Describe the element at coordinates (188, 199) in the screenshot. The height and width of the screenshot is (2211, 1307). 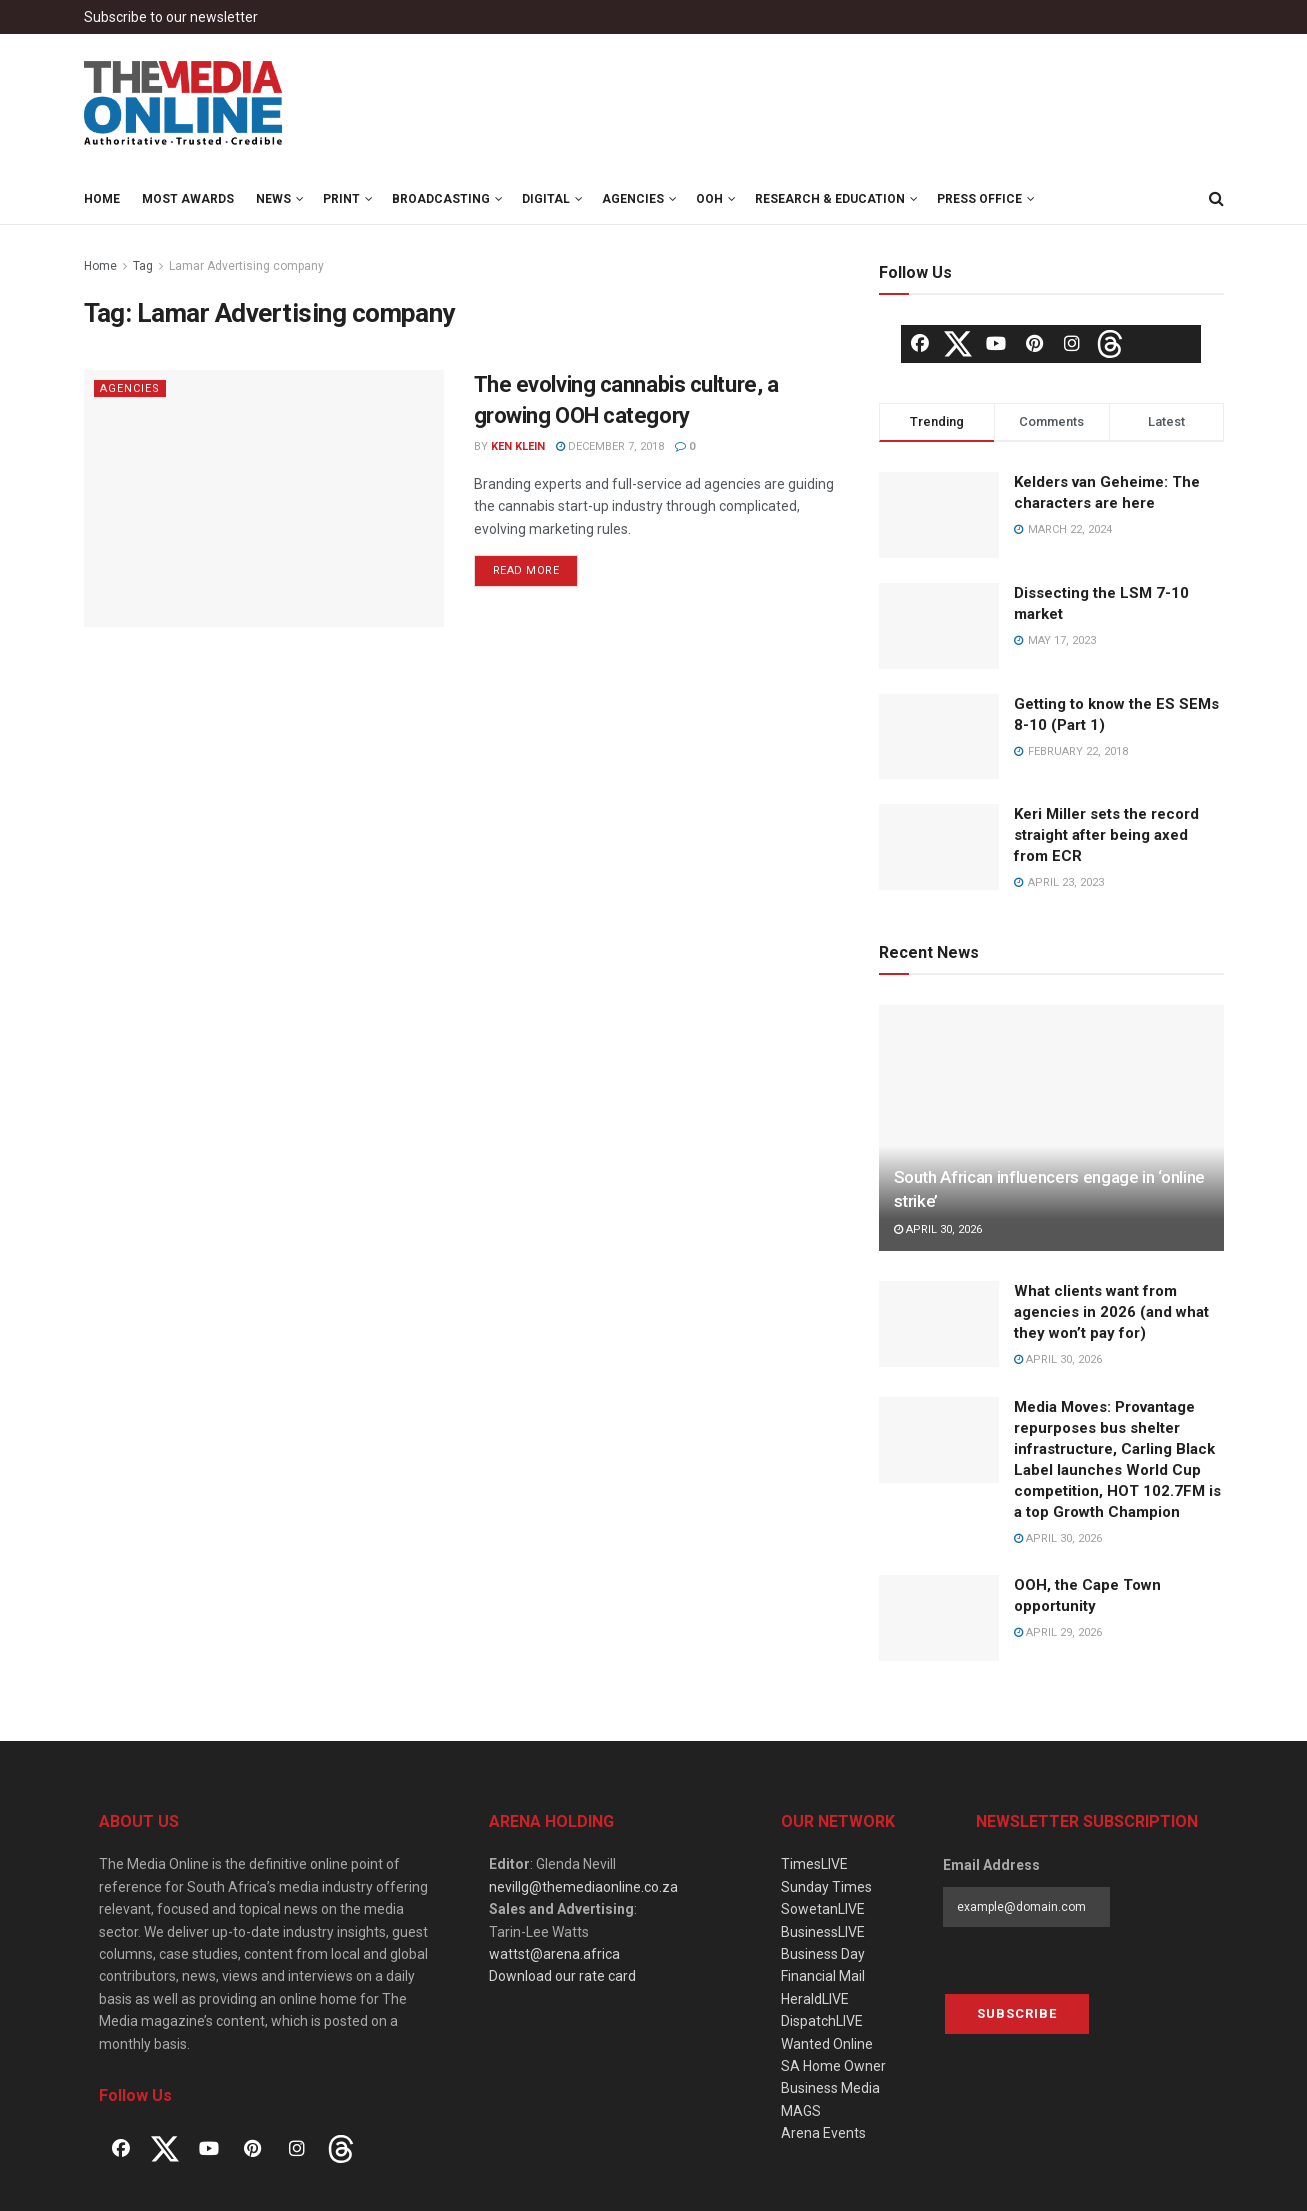
I see `MOST Awards` at that location.